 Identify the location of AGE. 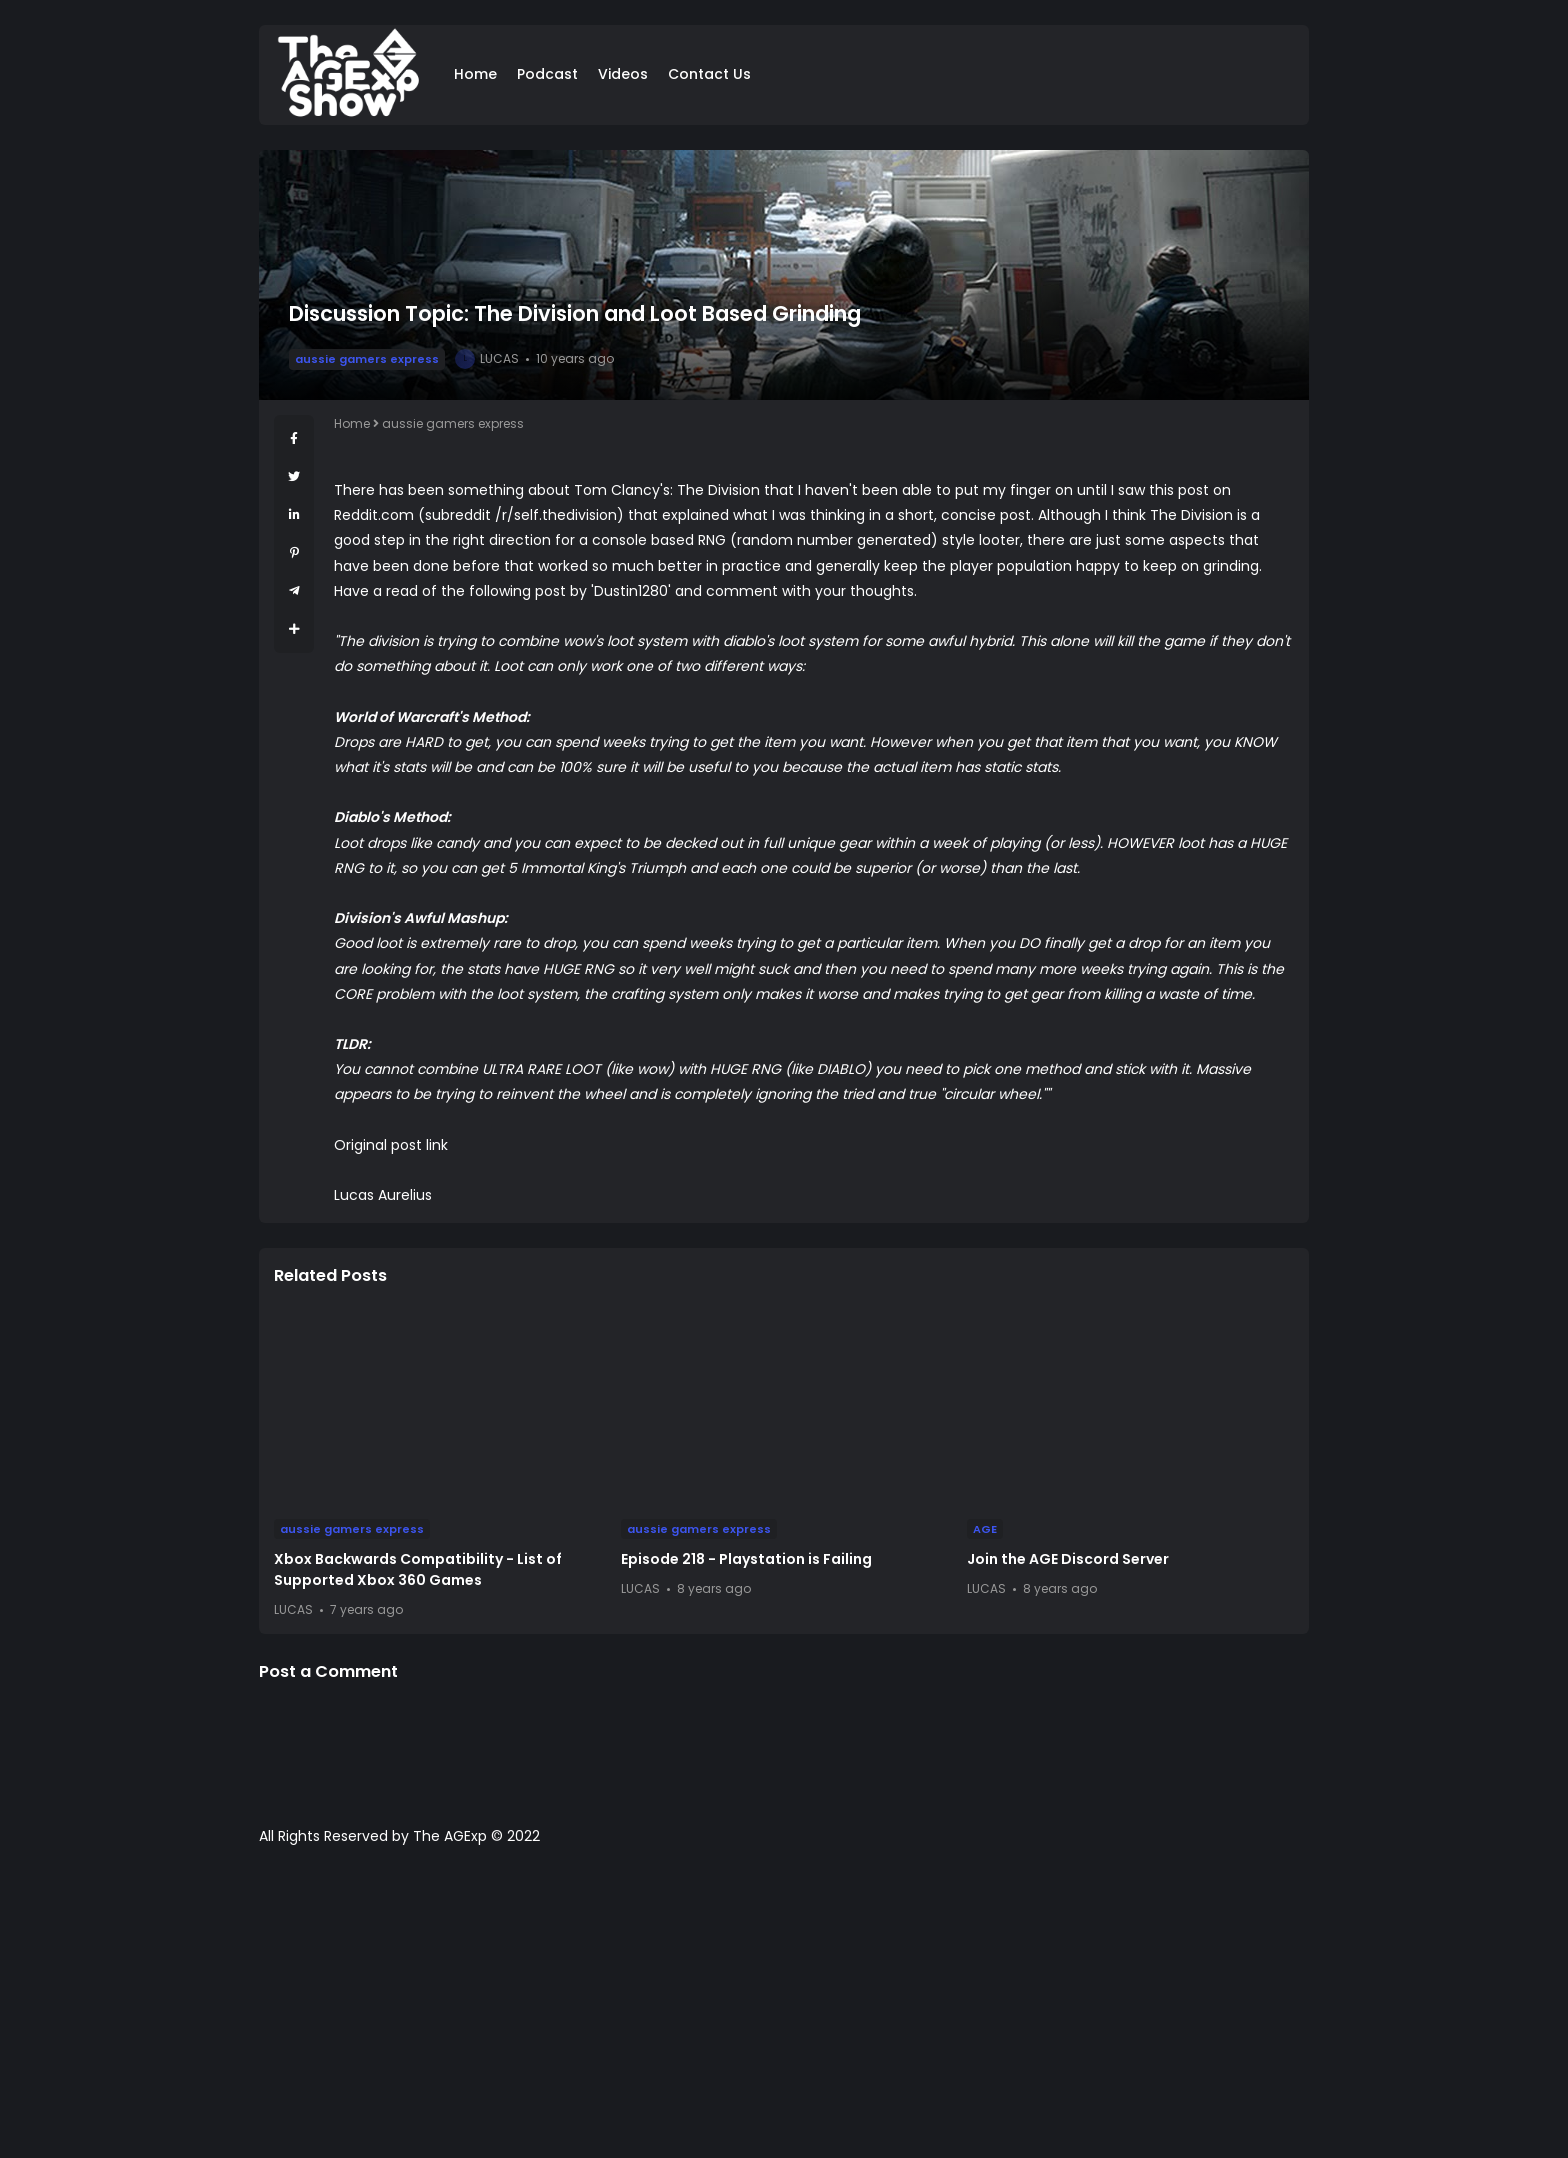
(985, 1529).